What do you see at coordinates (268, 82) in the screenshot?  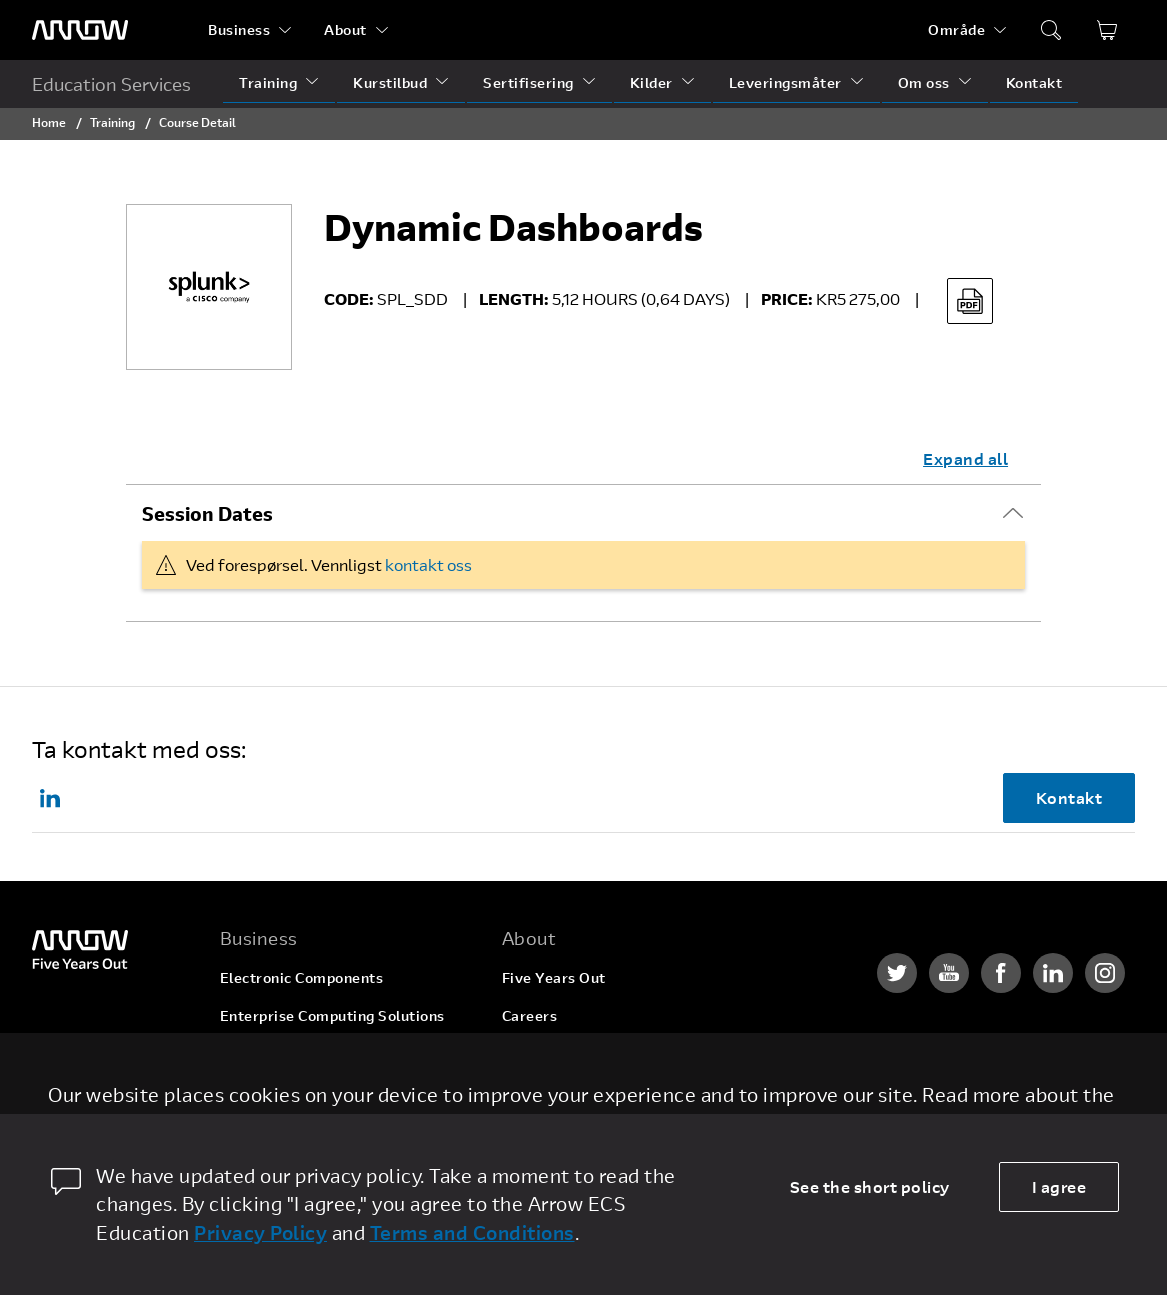 I see `Training` at bounding box center [268, 82].